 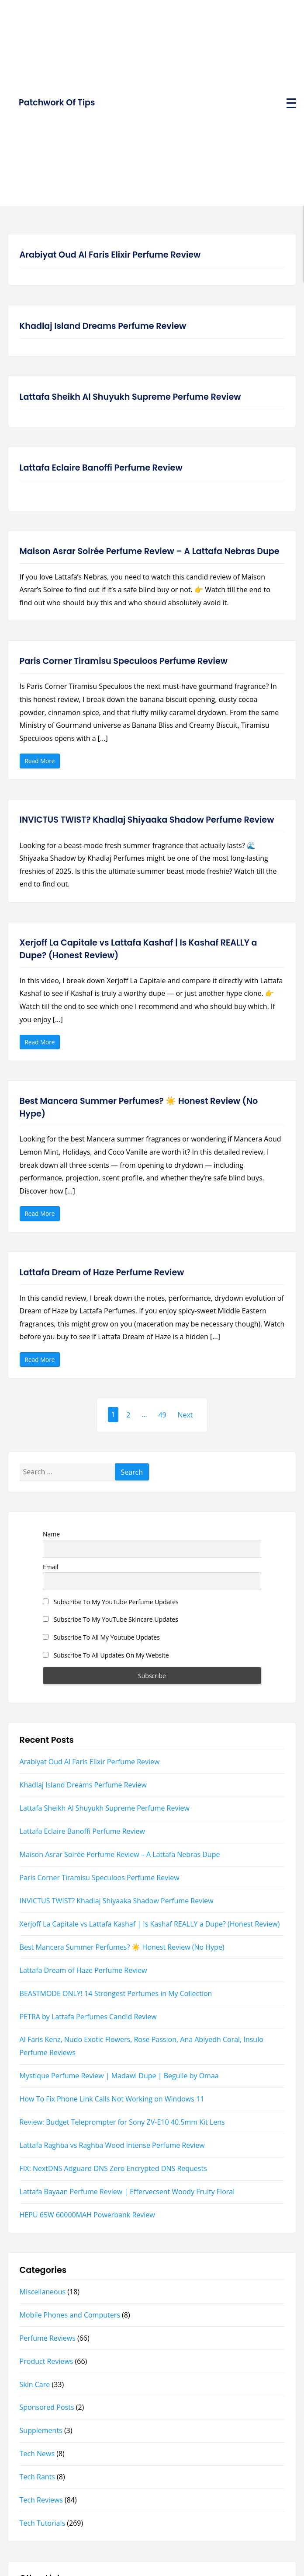 I want to click on Subscribe To All Updates On My Website, so click(x=106, y=1655).